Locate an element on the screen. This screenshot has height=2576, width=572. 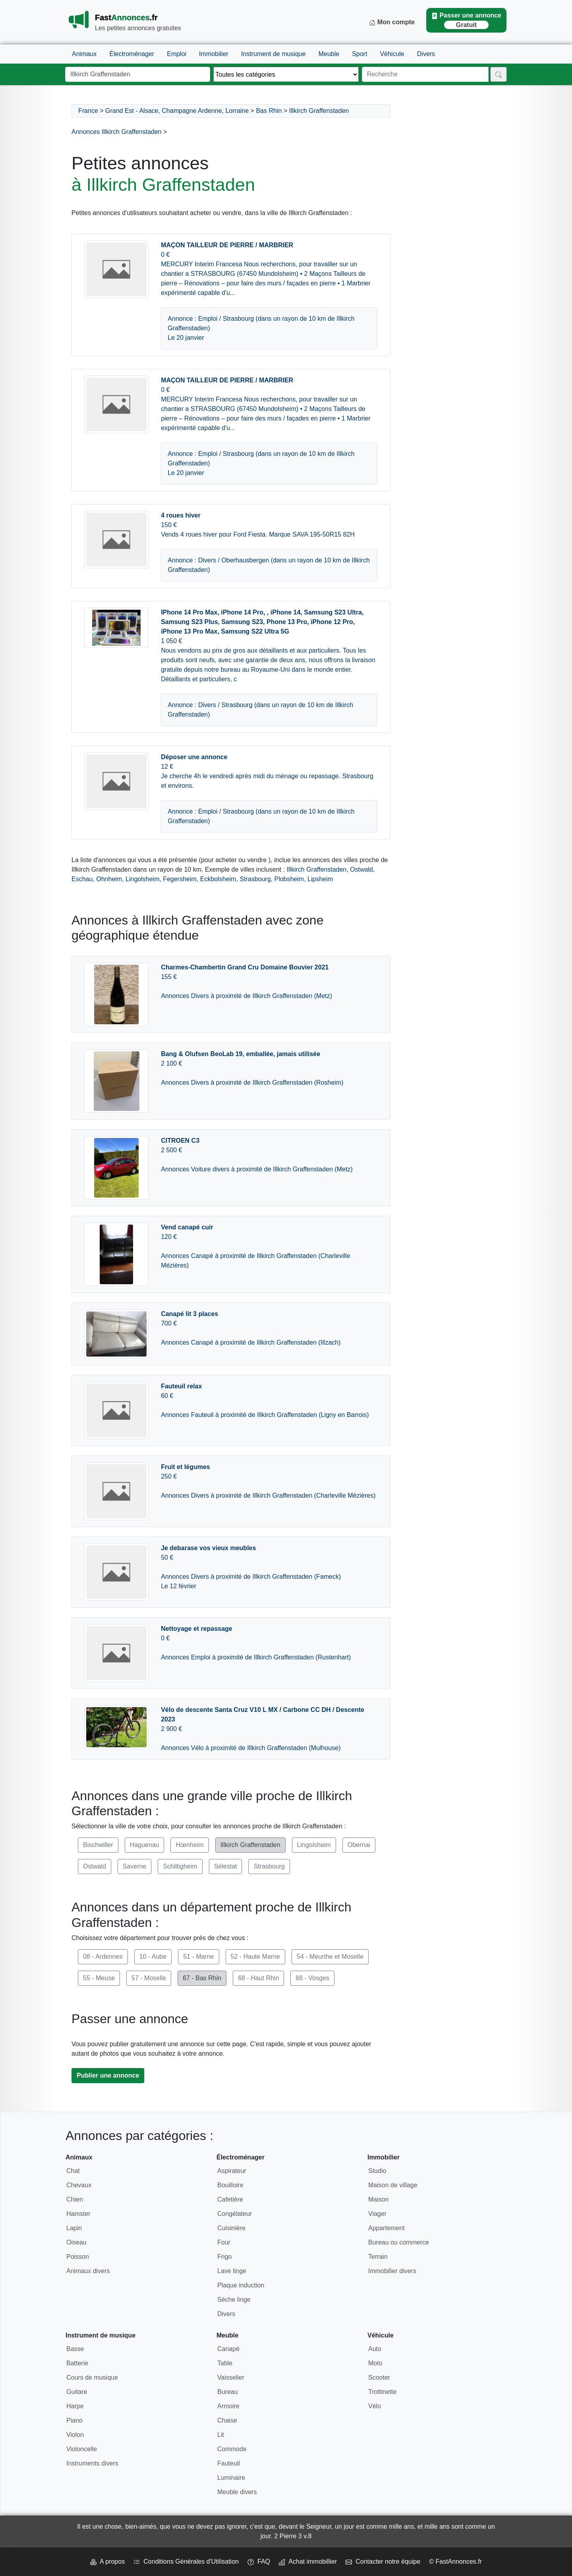
Plobsheim is located at coordinates (289, 879).